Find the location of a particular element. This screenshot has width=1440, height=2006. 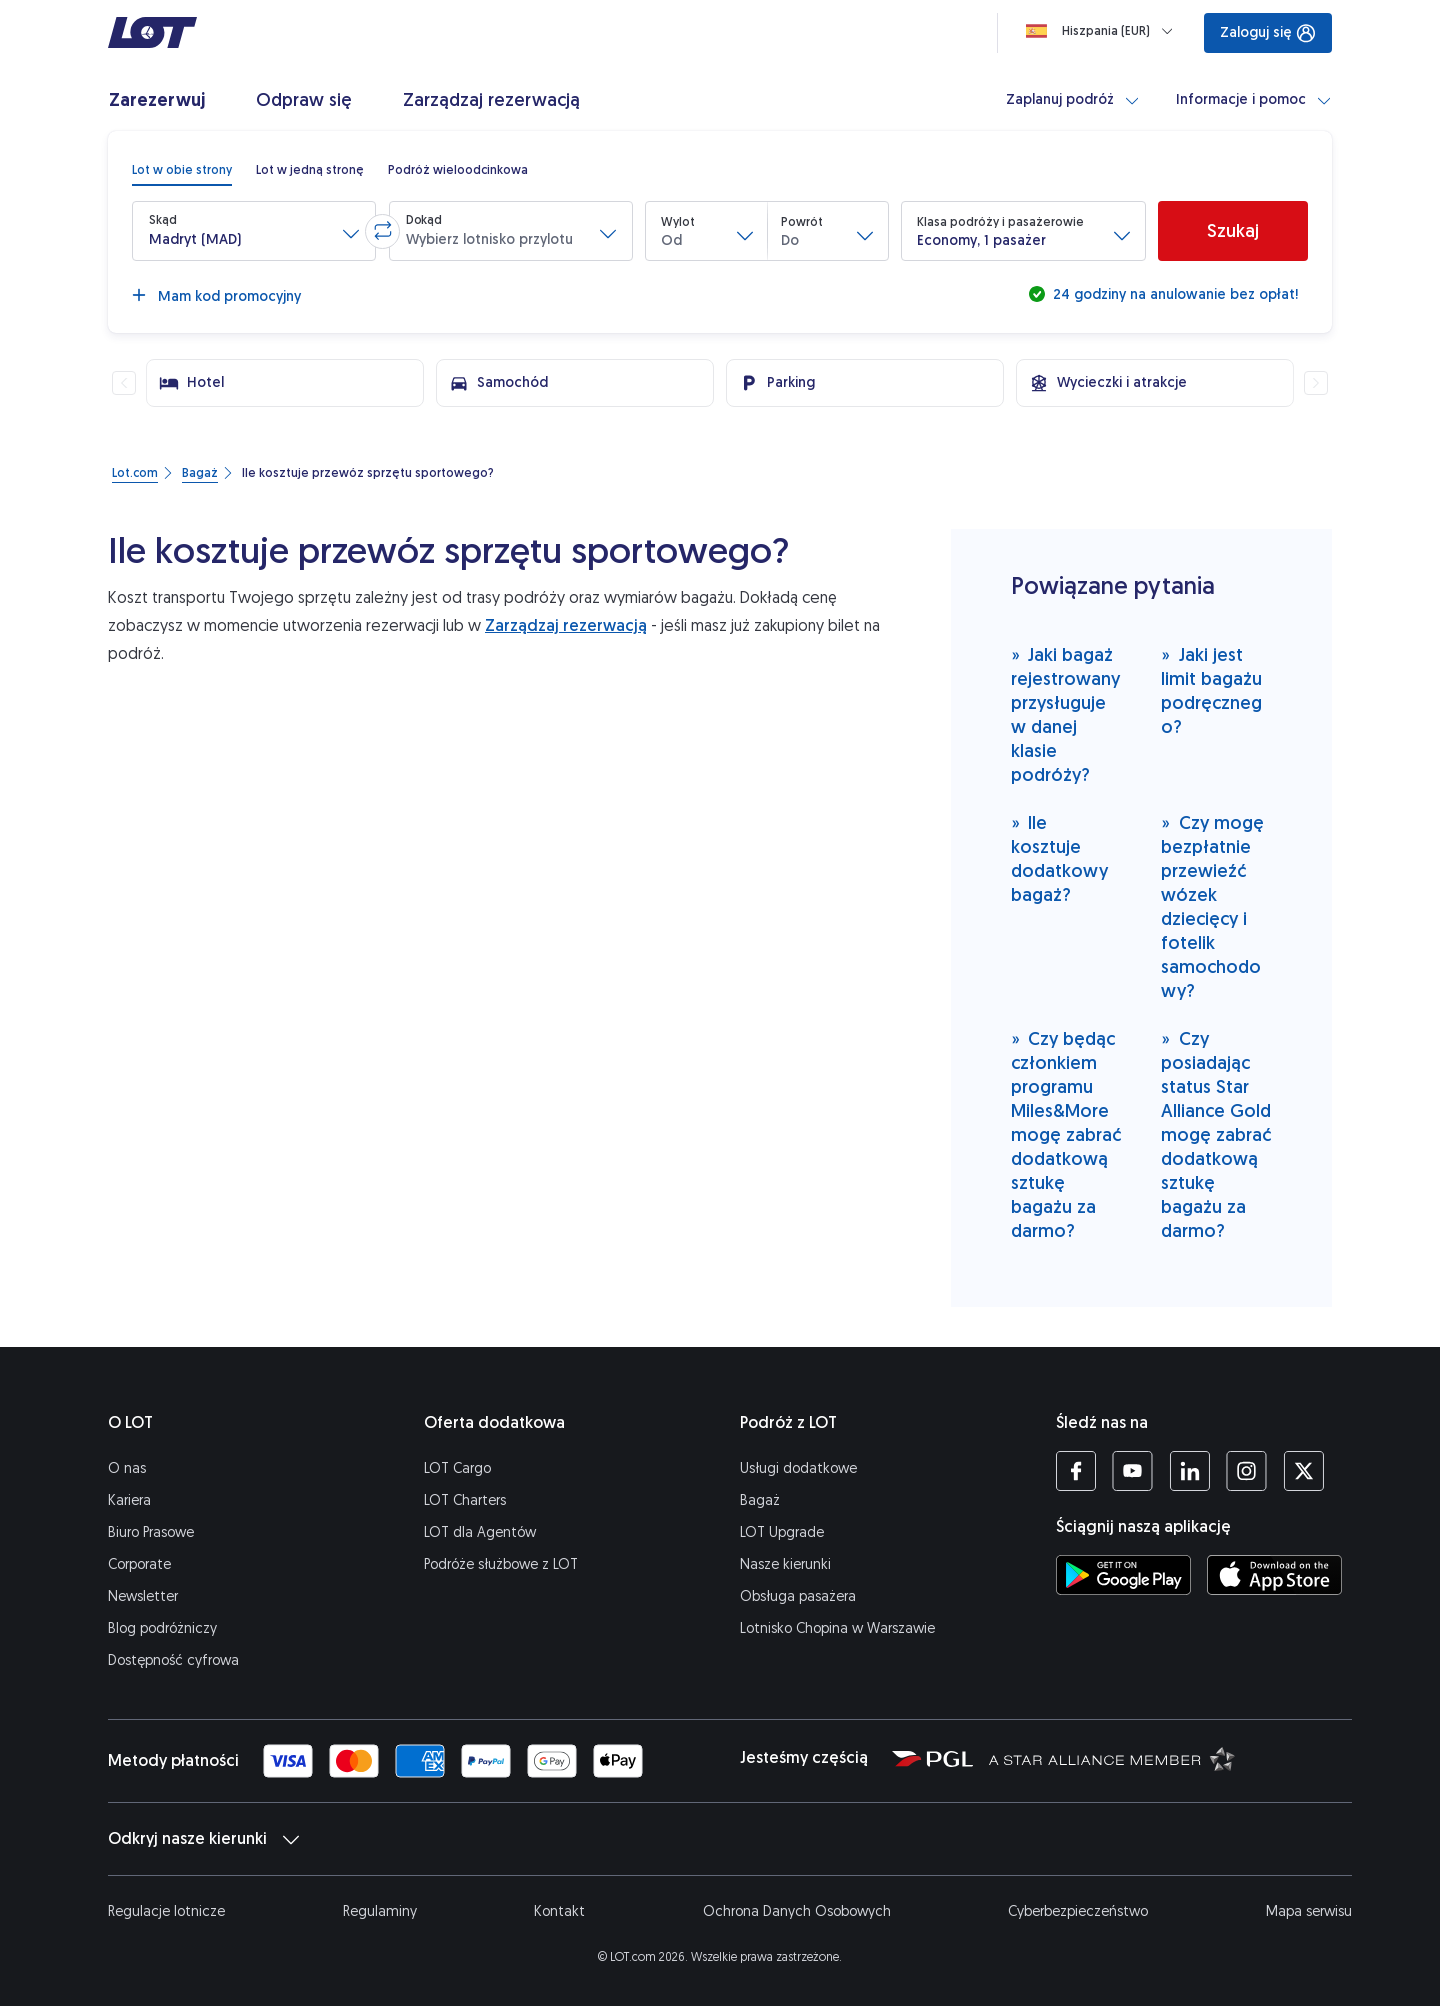

Czy będąc członkiem programu Miles&More mogę zabrać dodatkową sztukę bagażu za darmo? is located at coordinates (1066, 1134).